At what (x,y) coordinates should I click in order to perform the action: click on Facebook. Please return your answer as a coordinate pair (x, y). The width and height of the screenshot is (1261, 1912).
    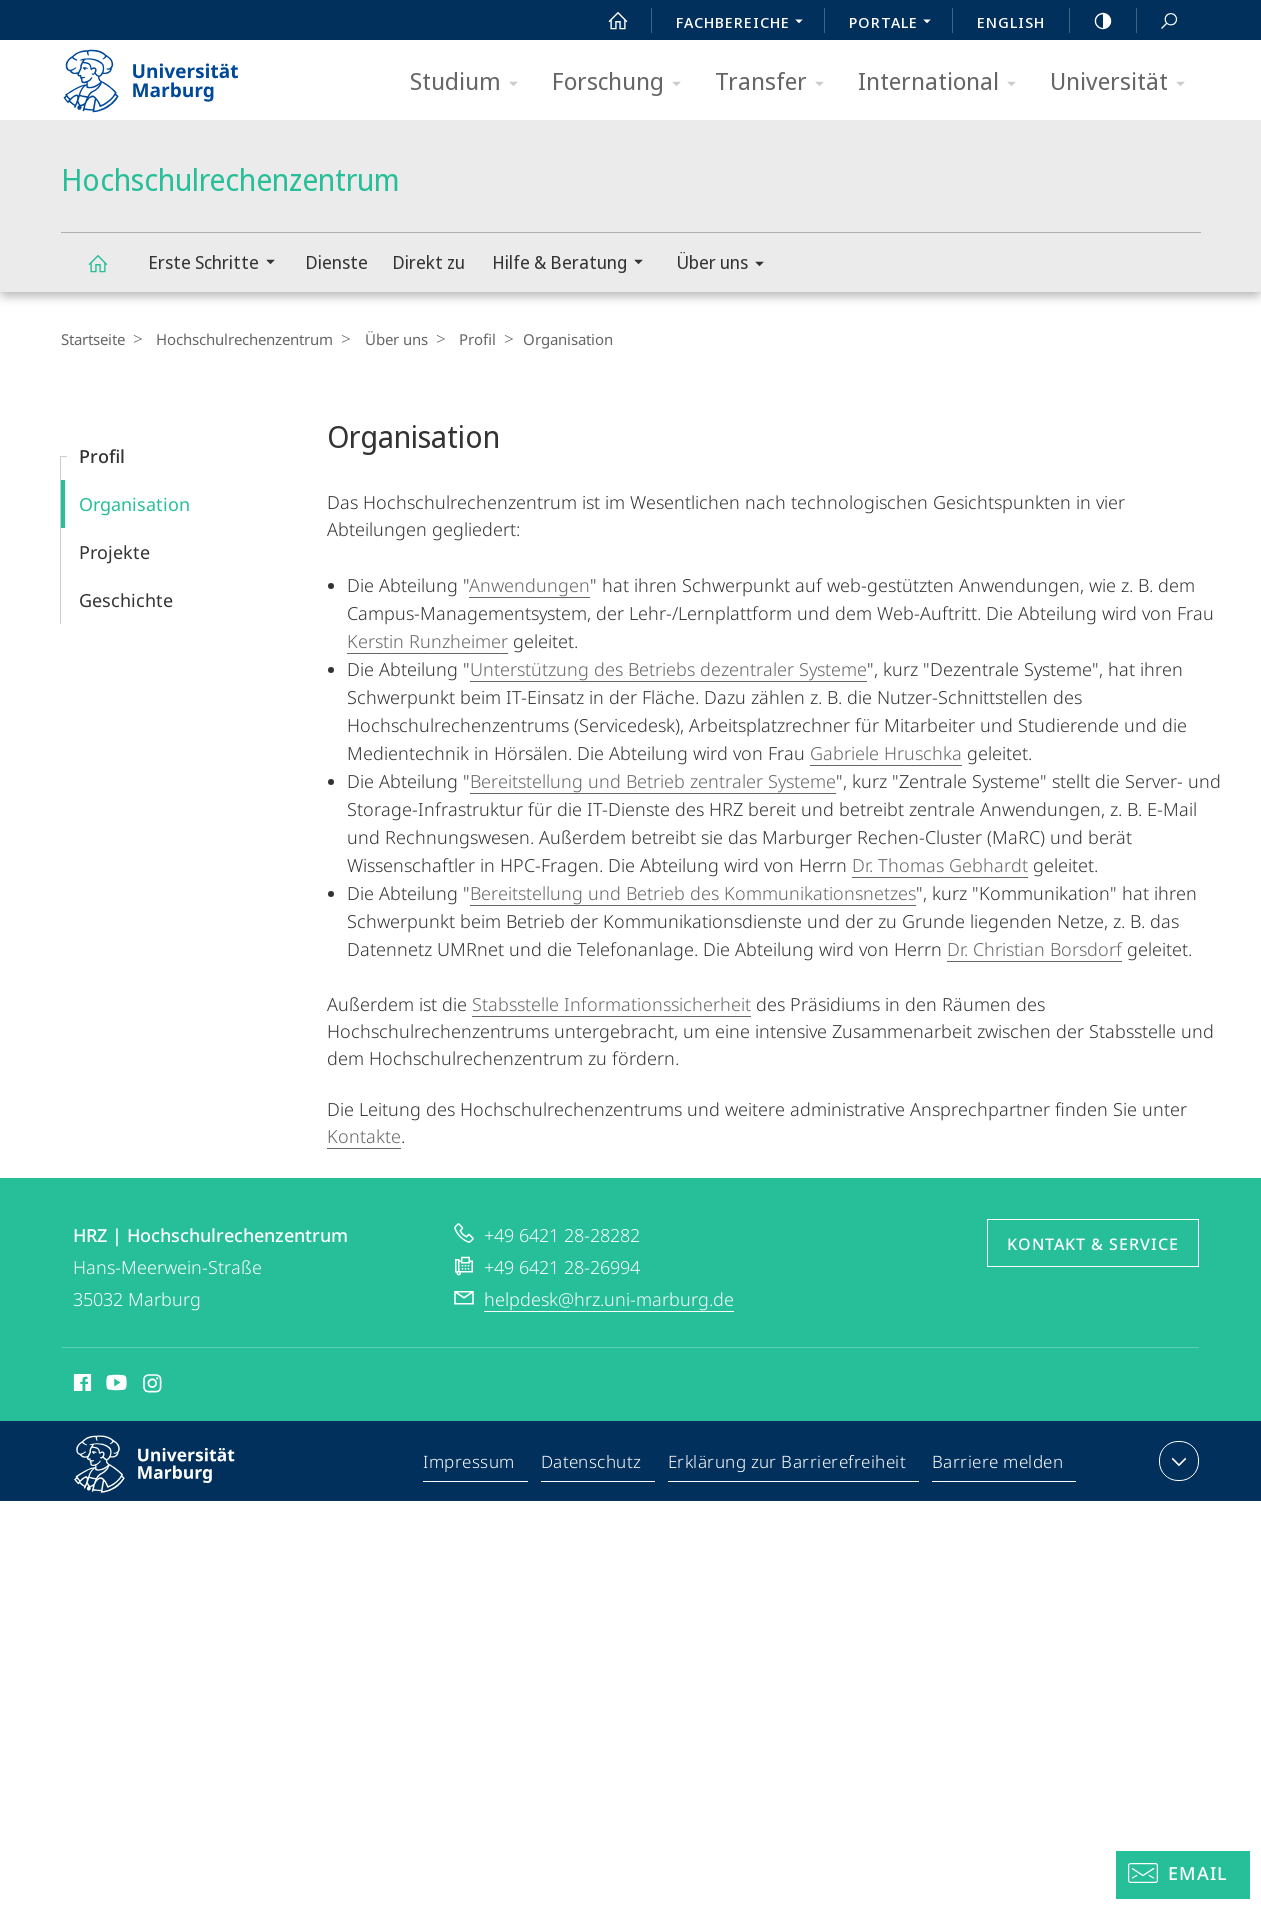
    Looking at the image, I should click on (80, 1386).